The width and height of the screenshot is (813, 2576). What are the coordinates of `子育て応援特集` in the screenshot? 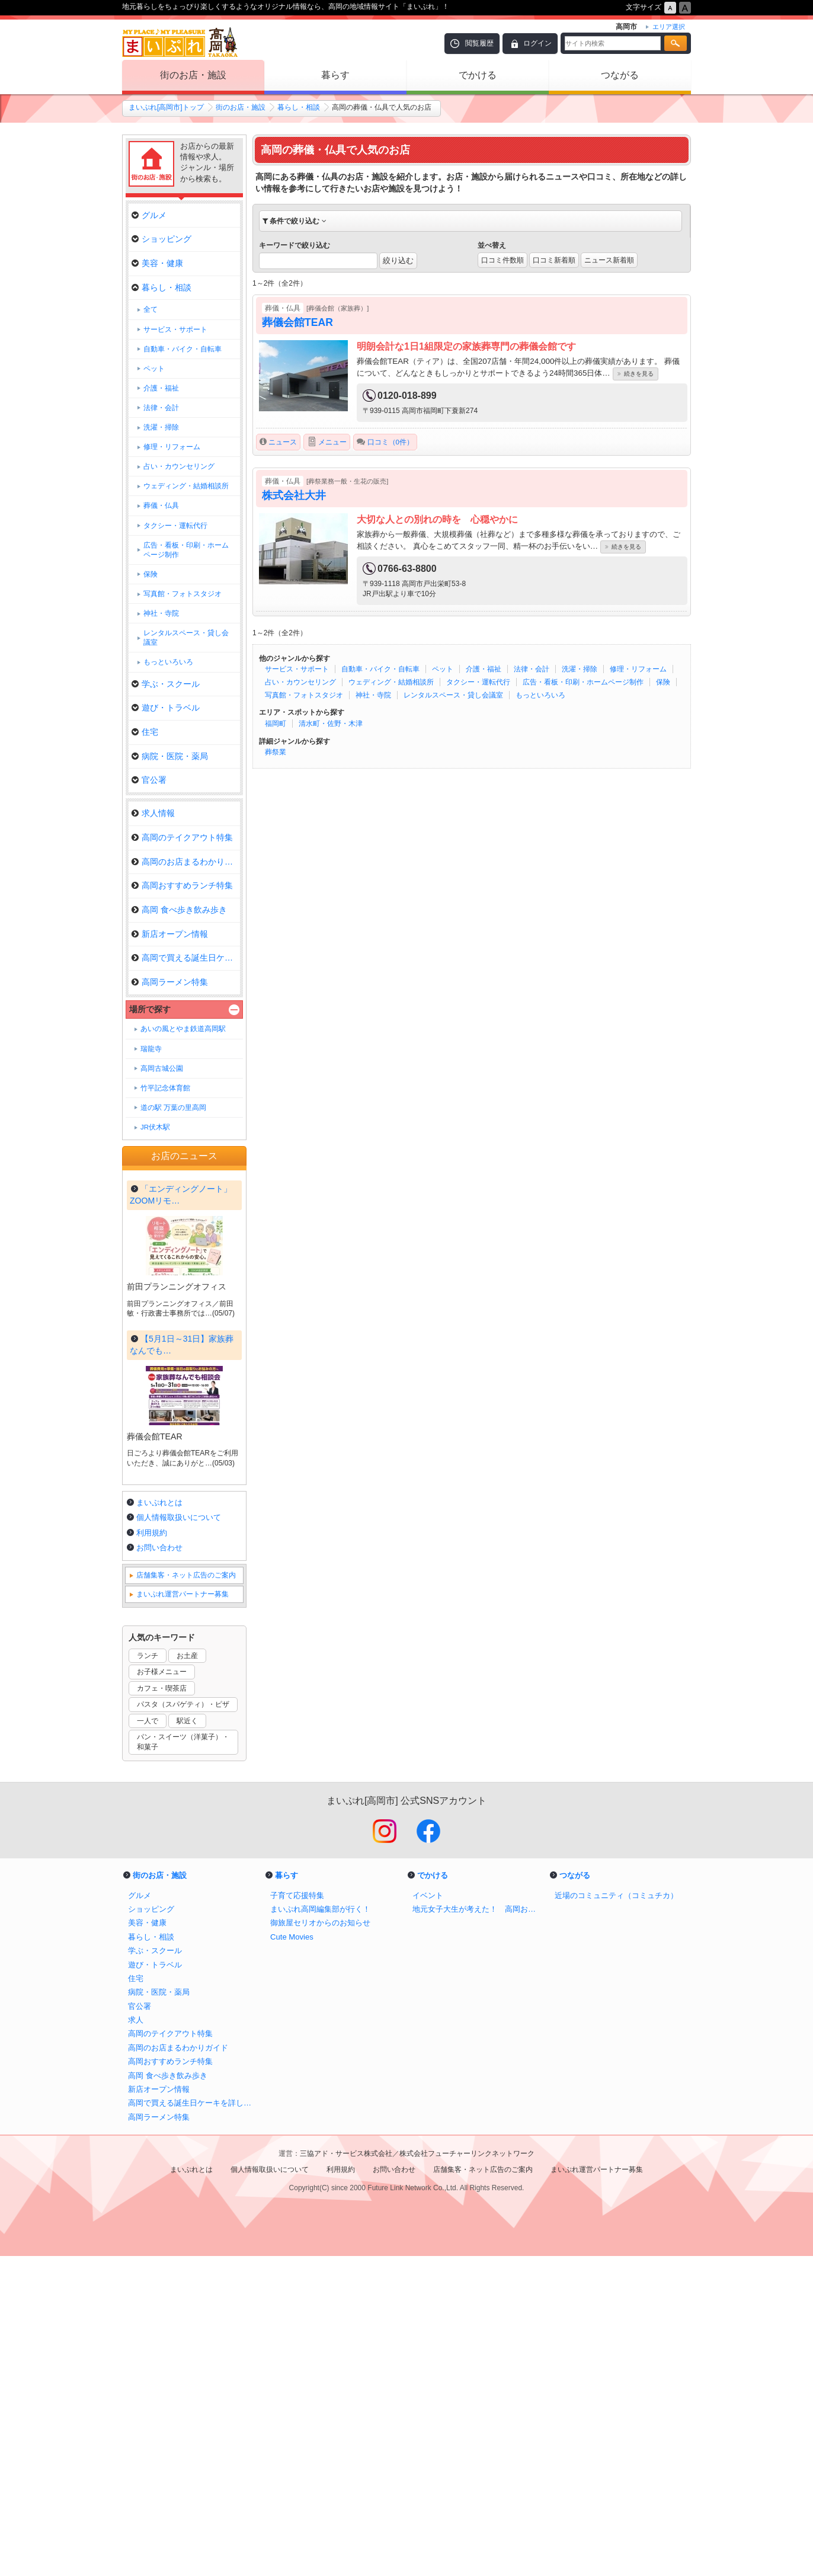 It's located at (297, 2215).